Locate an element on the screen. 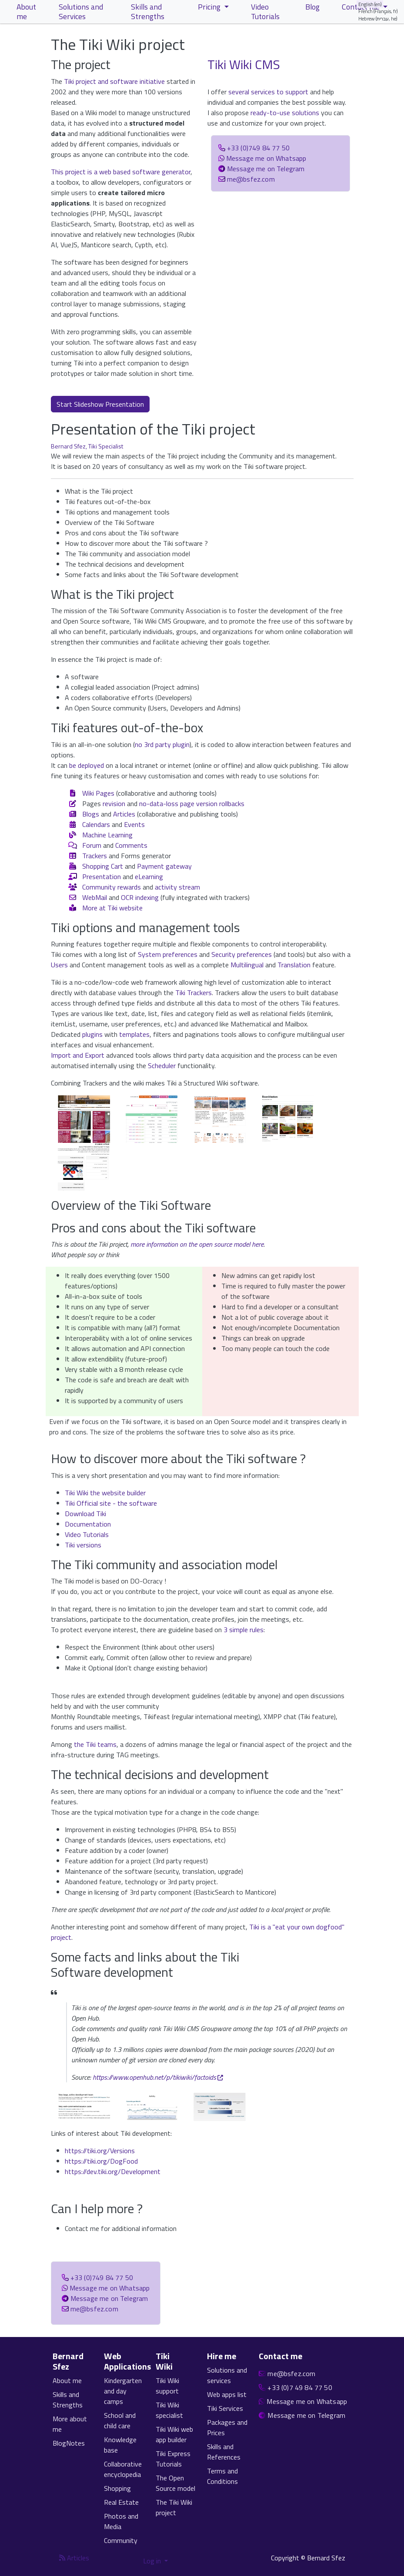 The image size is (404, 2576). more information on the open source model here is located at coordinates (197, 1244).